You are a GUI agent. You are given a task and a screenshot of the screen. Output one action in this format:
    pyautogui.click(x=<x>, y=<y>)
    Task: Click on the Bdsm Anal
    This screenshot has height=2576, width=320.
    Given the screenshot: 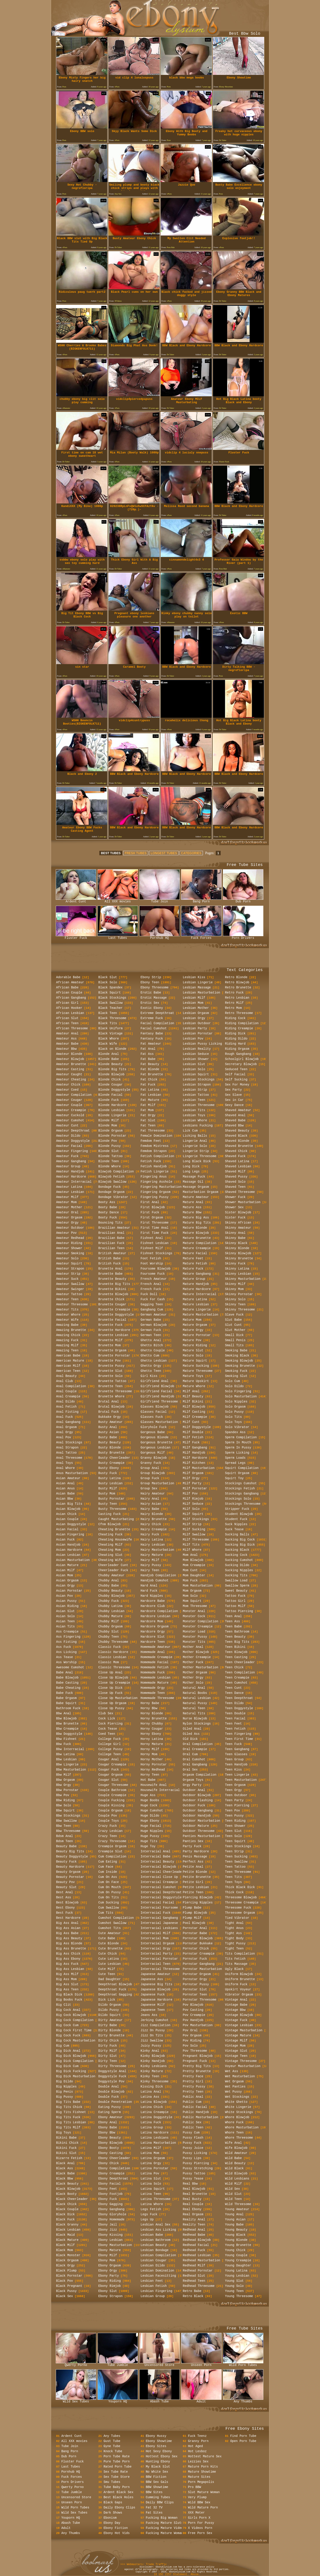 What is the action you would take?
    pyautogui.click(x=64, y=1836)
    